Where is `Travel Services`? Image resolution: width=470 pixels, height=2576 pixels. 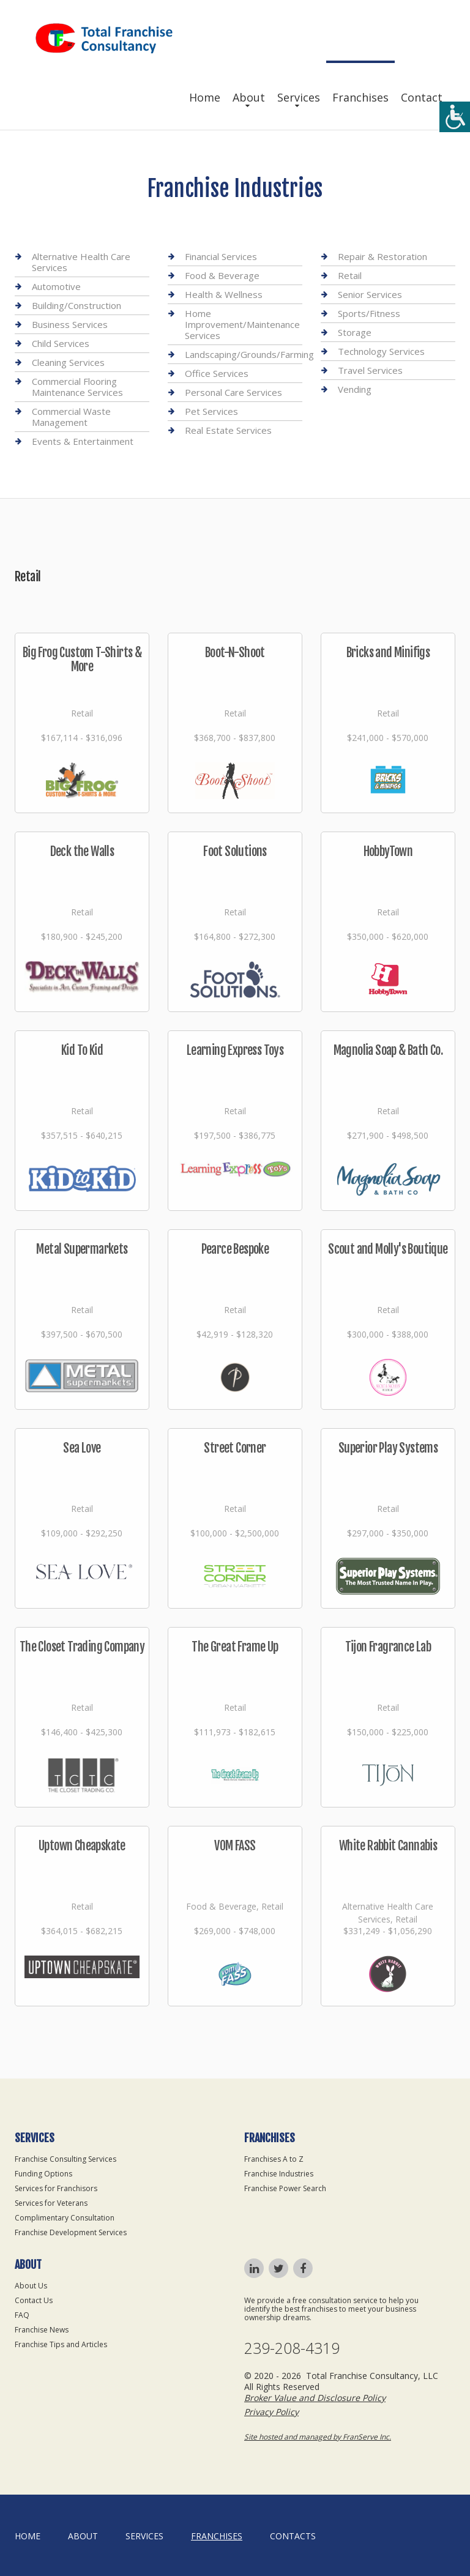
Travel Services is located at coordinates (370, 370).